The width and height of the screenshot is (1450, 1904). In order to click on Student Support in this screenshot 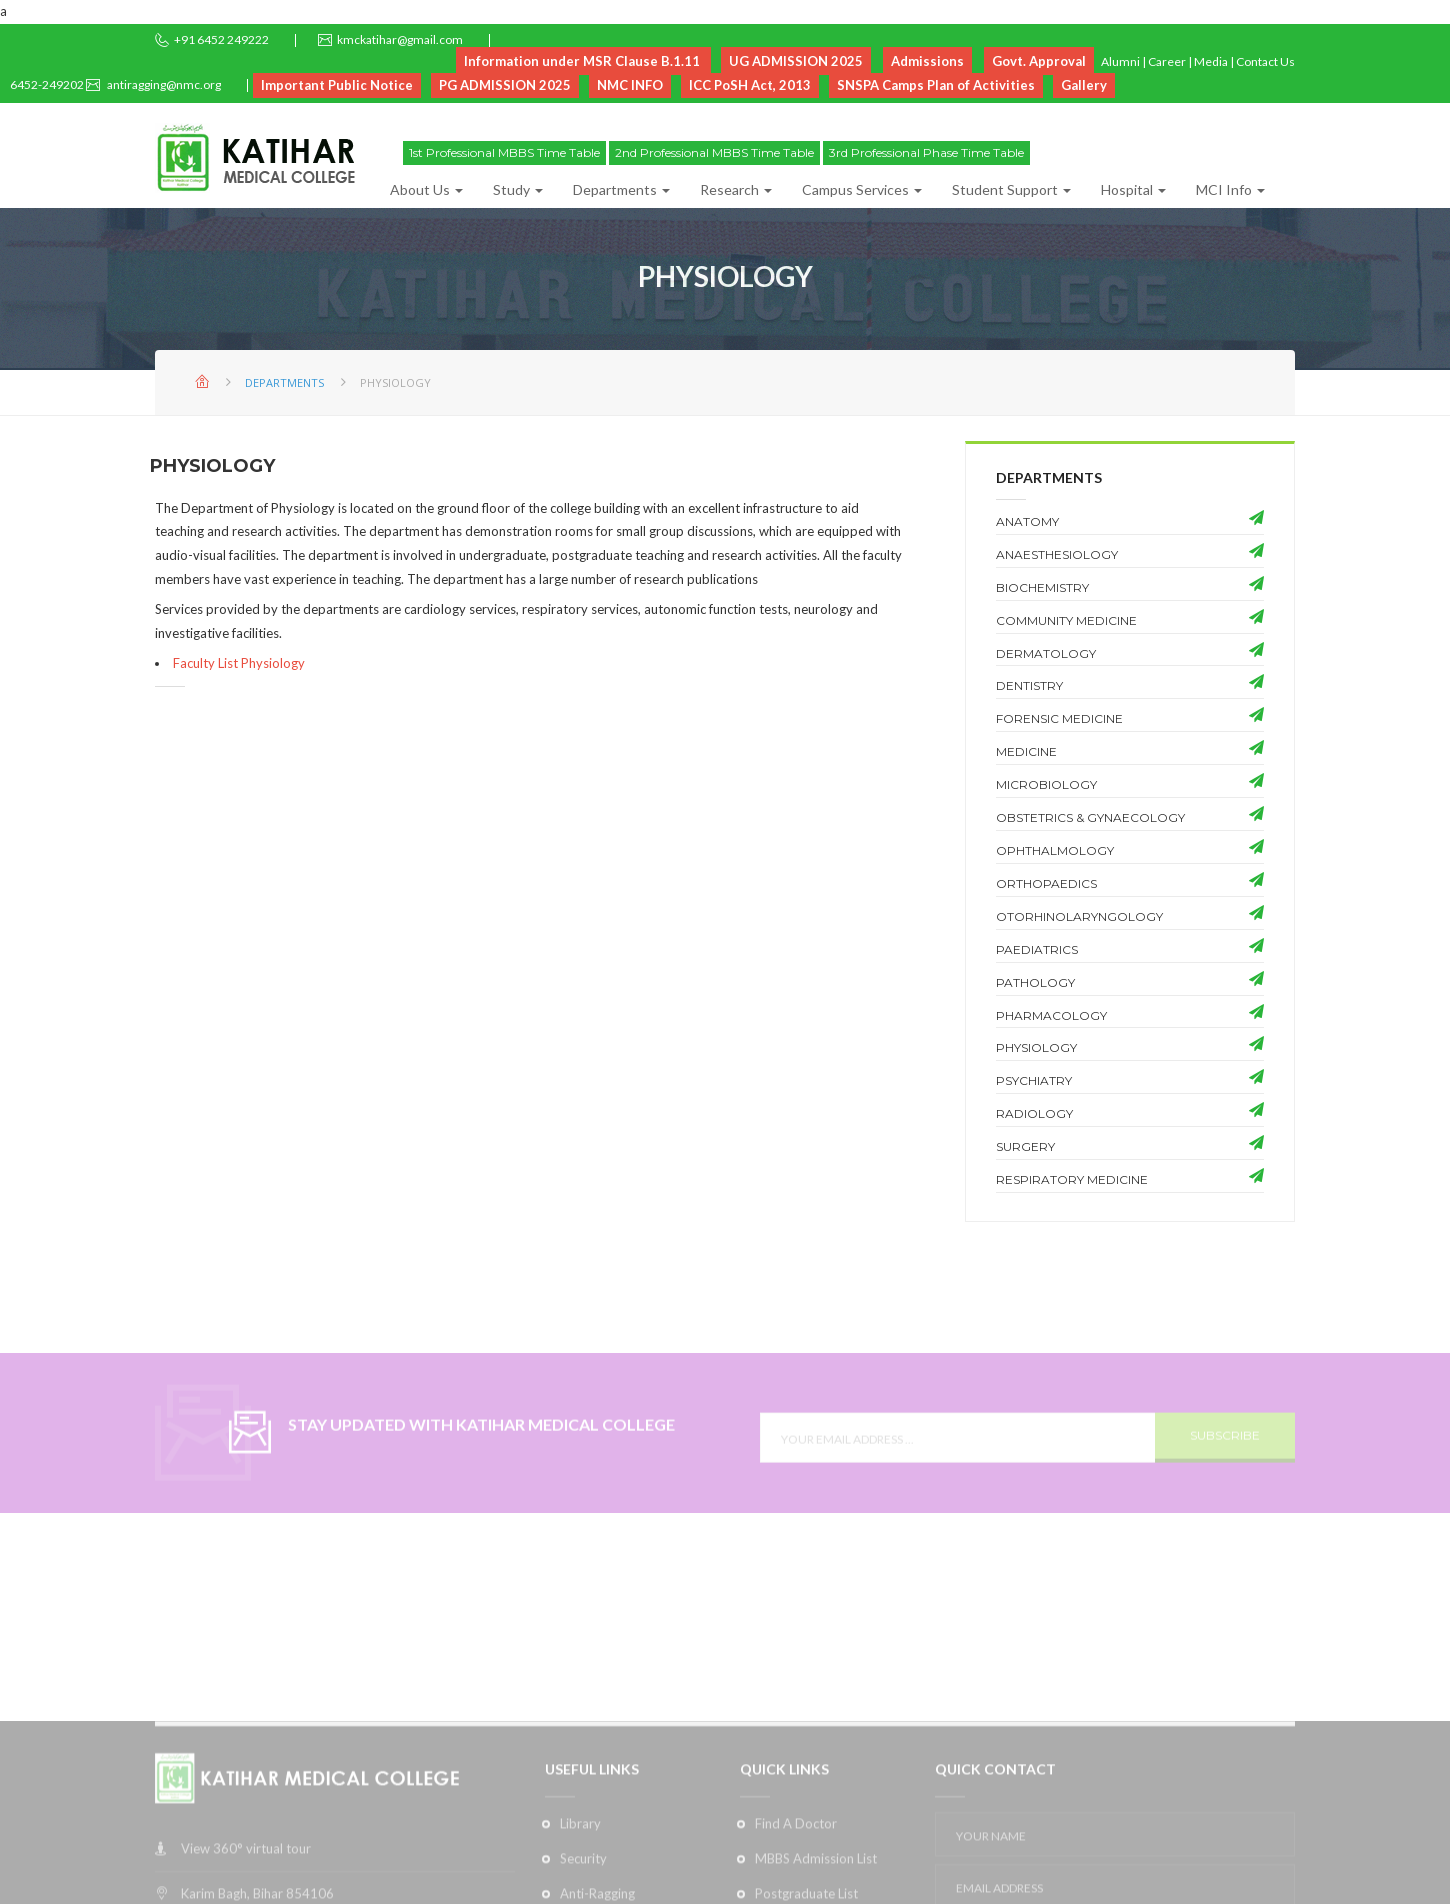, I will do `click(1011, 189)`.